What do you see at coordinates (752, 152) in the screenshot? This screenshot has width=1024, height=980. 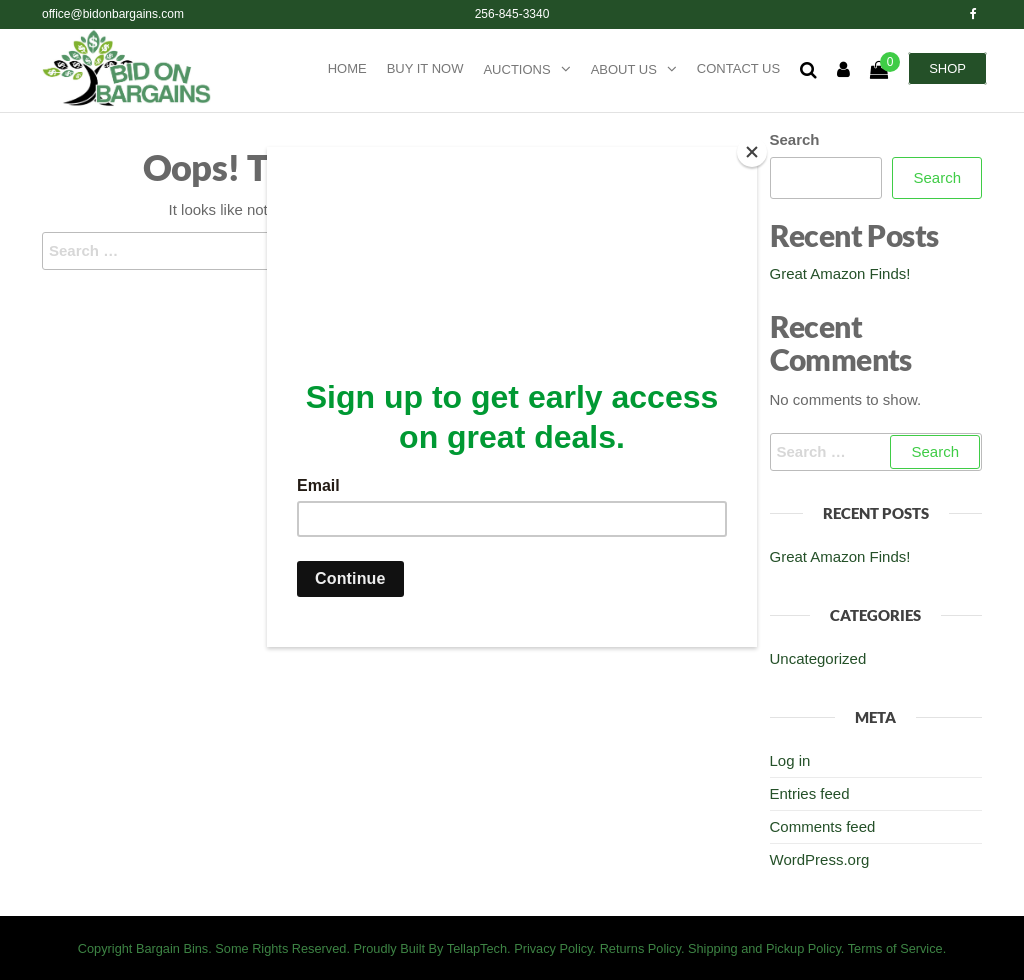 I see `[Close]` at bounding box center [752, 152].